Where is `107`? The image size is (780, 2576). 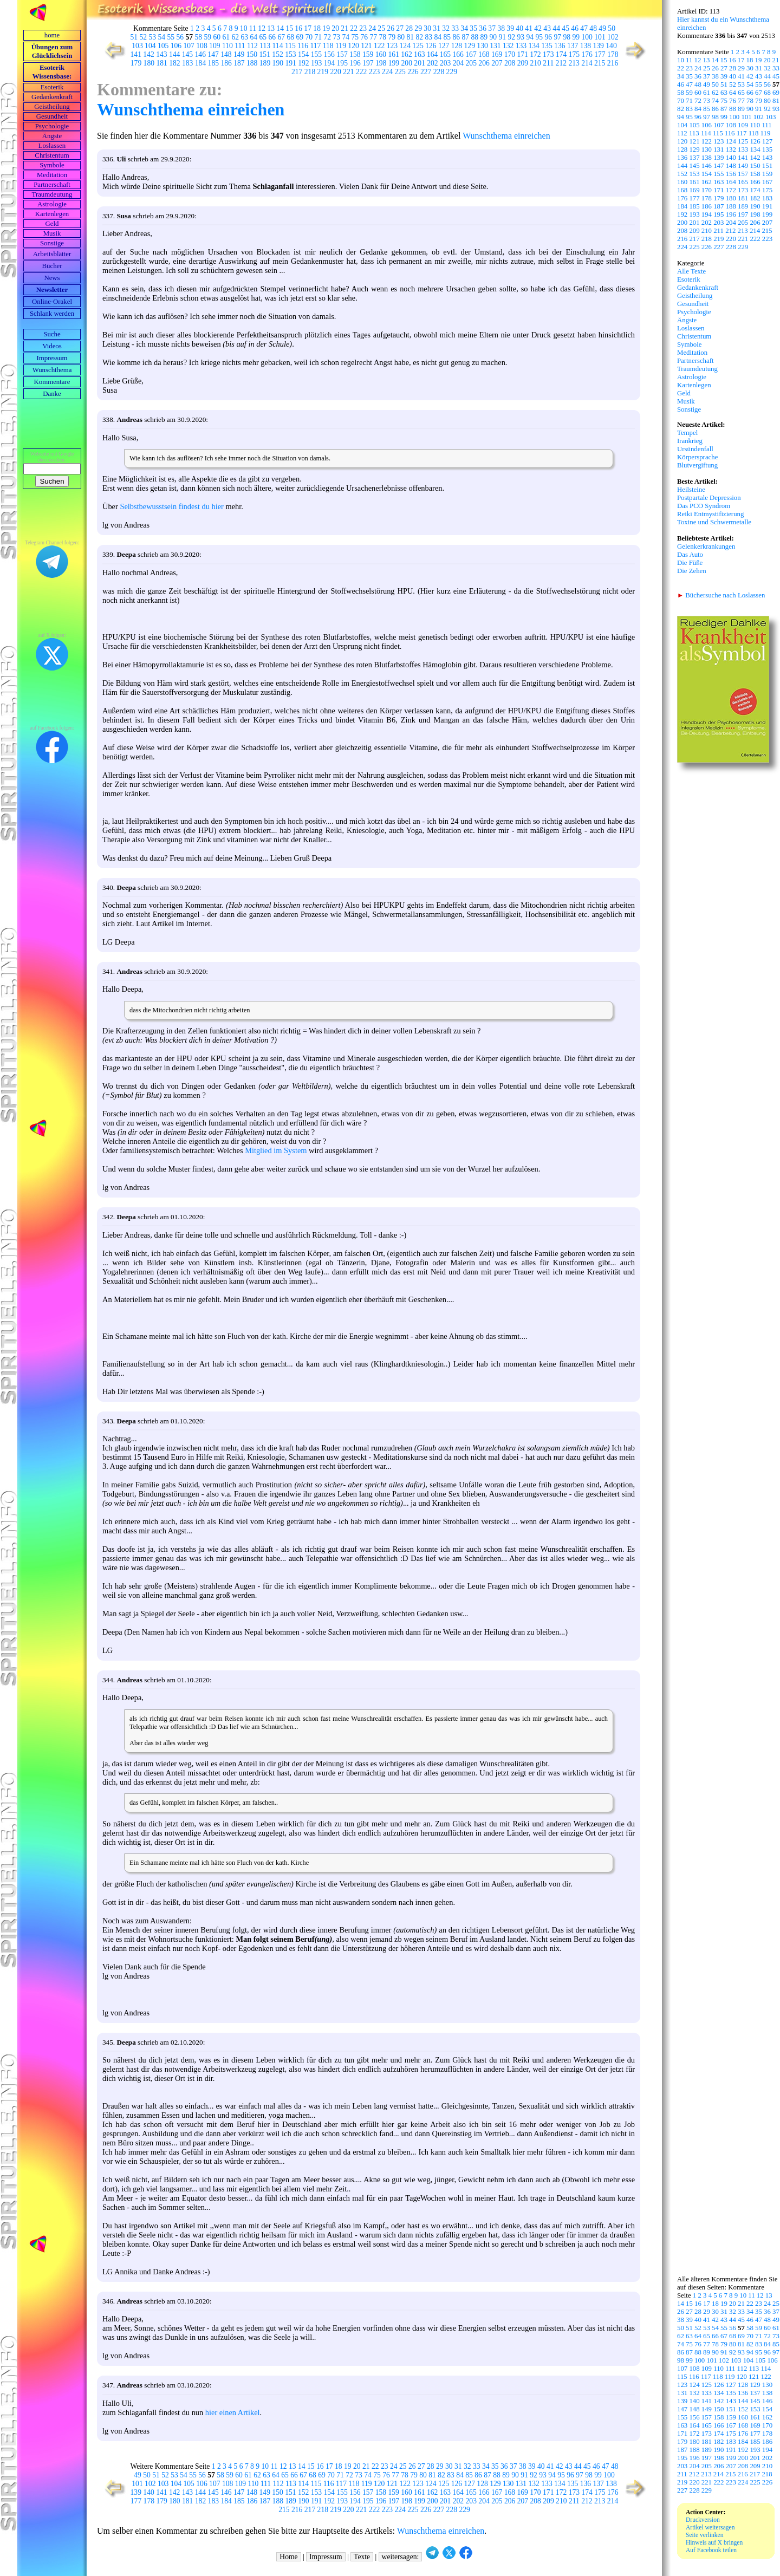 107 is located at coordinates (189, 46).